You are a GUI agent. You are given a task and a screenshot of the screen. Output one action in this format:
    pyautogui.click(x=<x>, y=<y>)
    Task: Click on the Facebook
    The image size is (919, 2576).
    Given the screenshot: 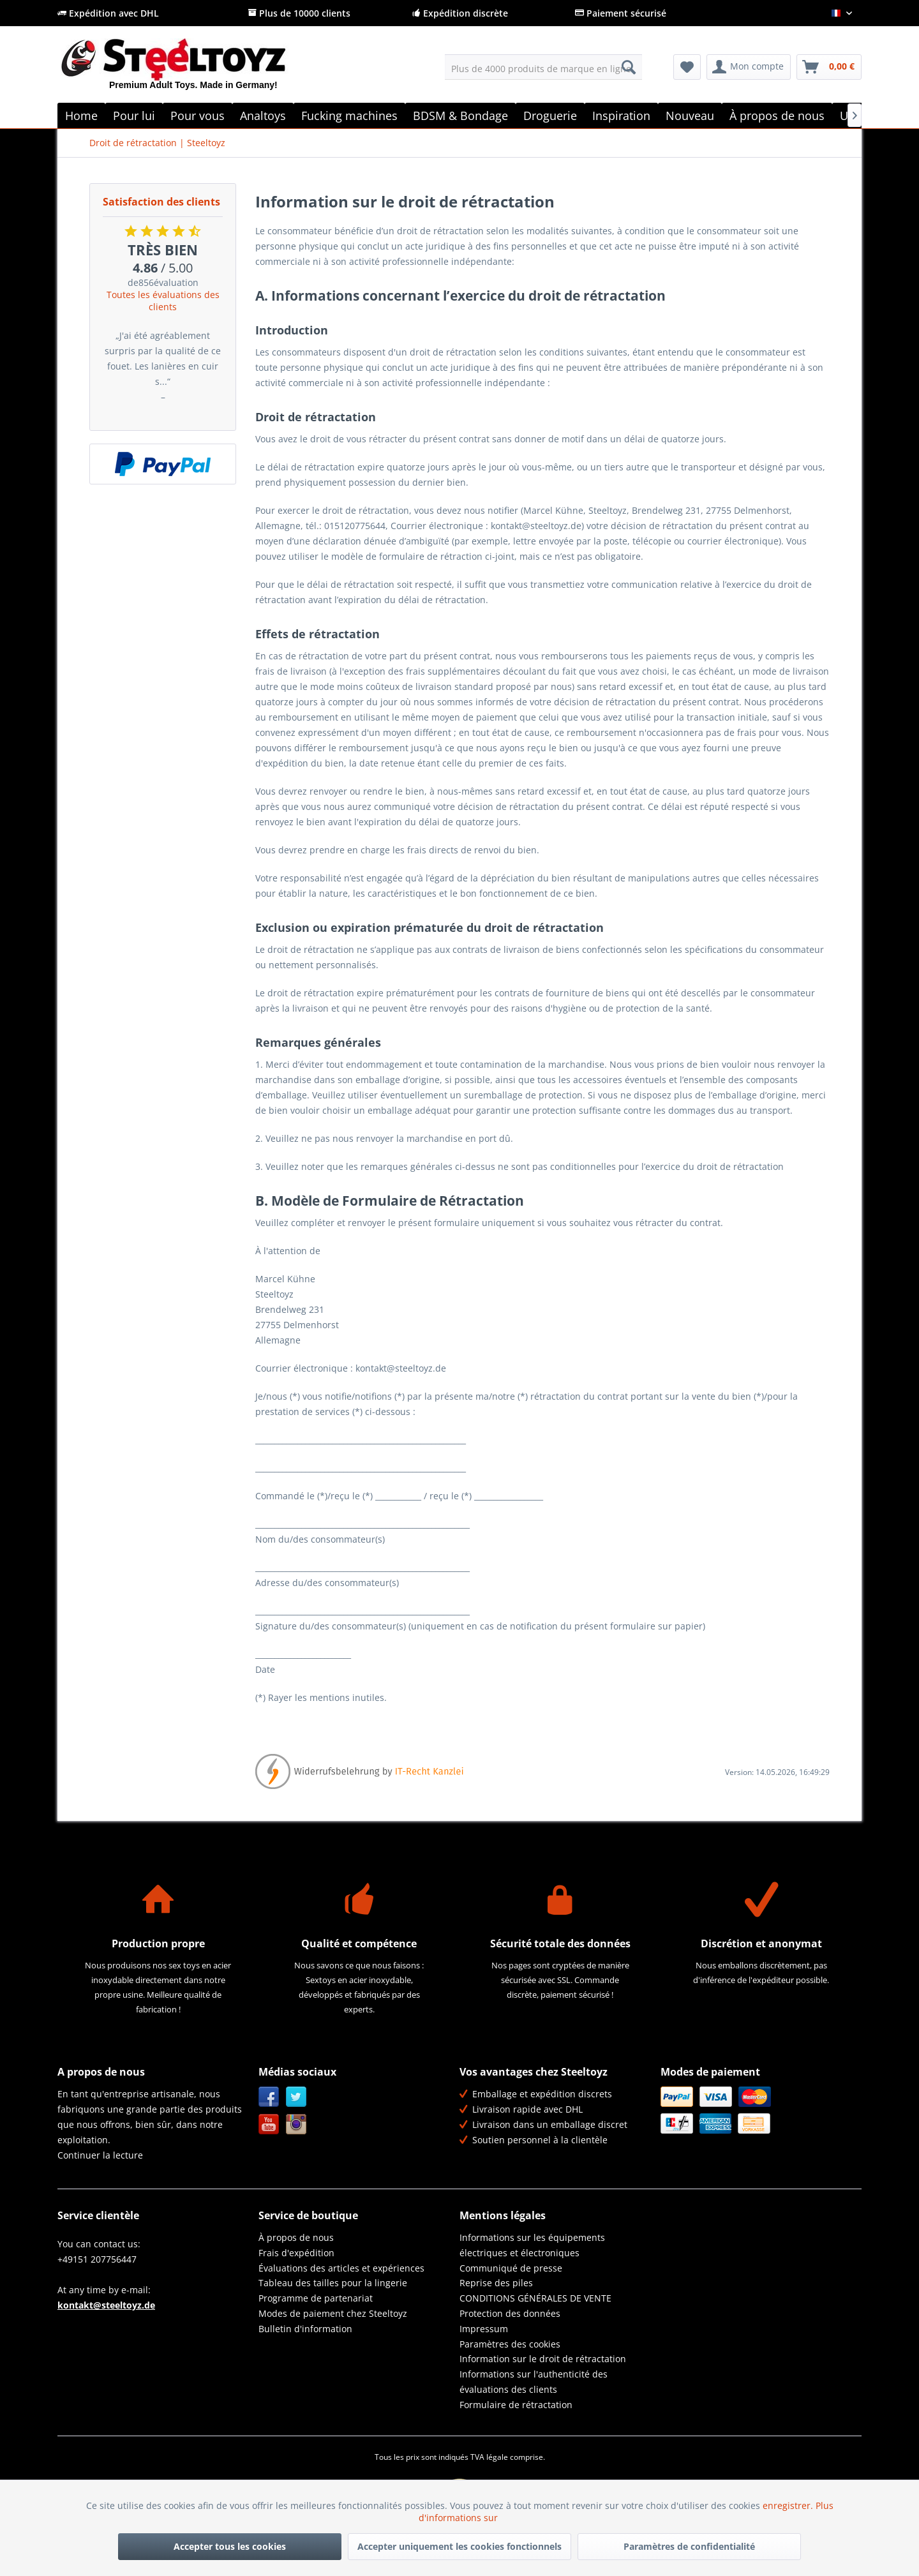 What is the action you would take?
    pyautogui.click(x=269, y=2097)
    